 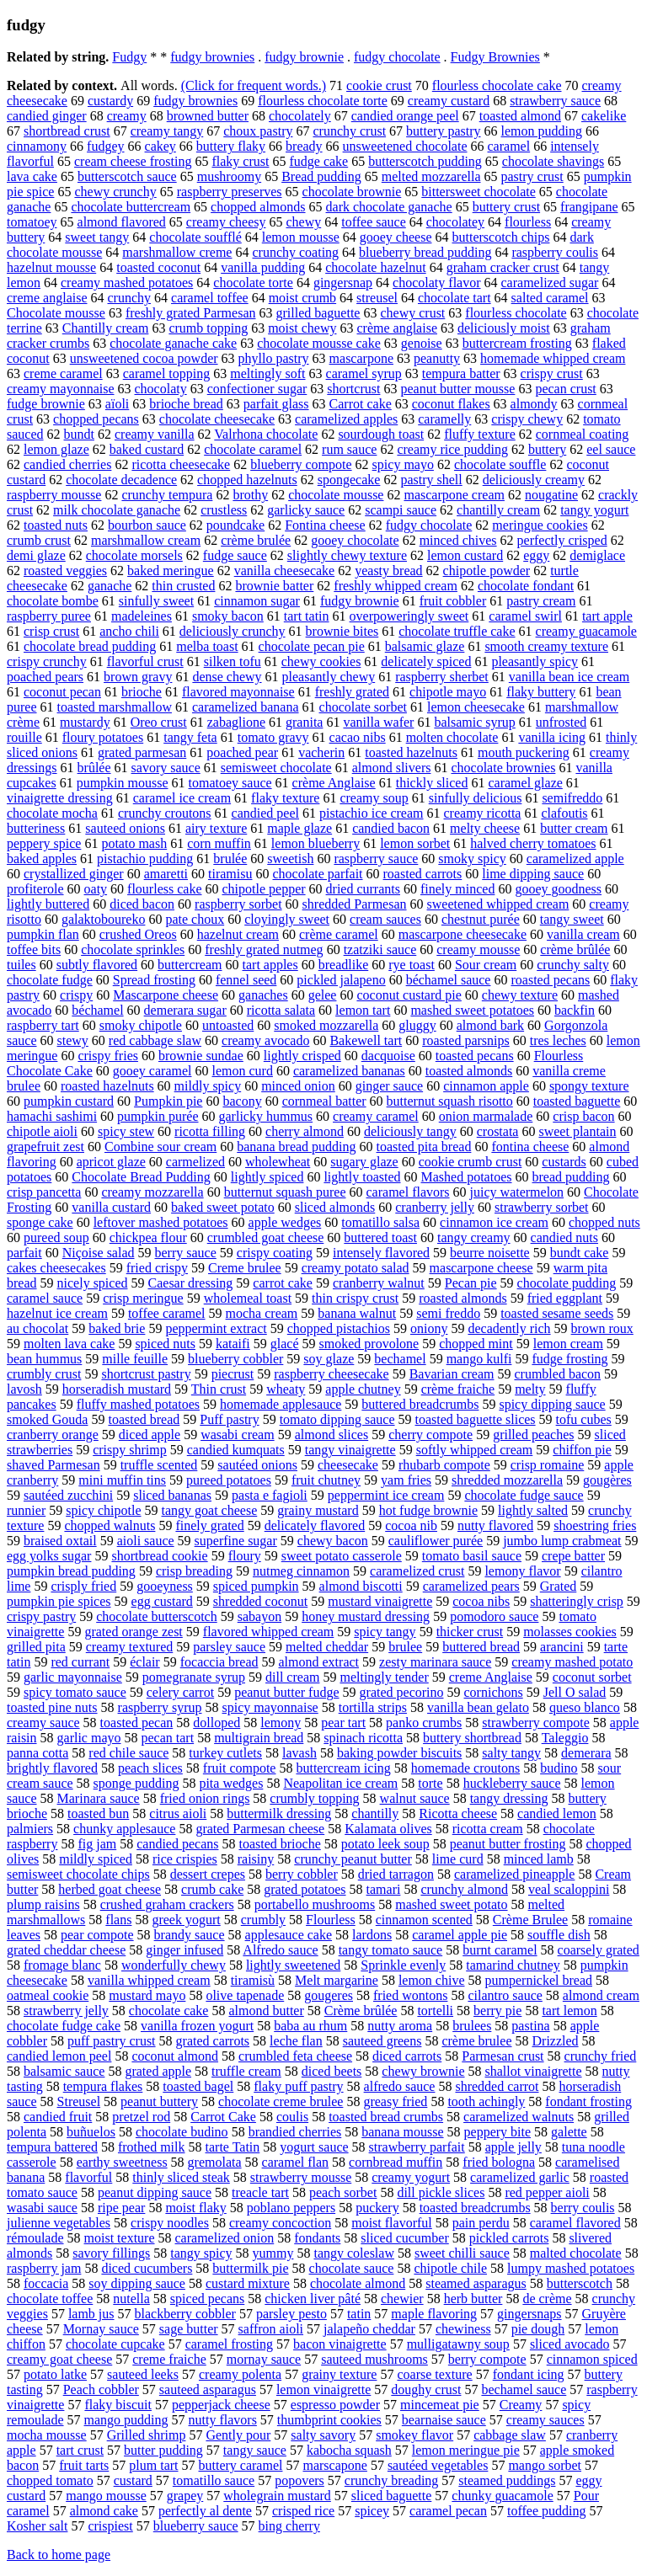 I want to click on ricotta cream, so click(x=487, y=1828).